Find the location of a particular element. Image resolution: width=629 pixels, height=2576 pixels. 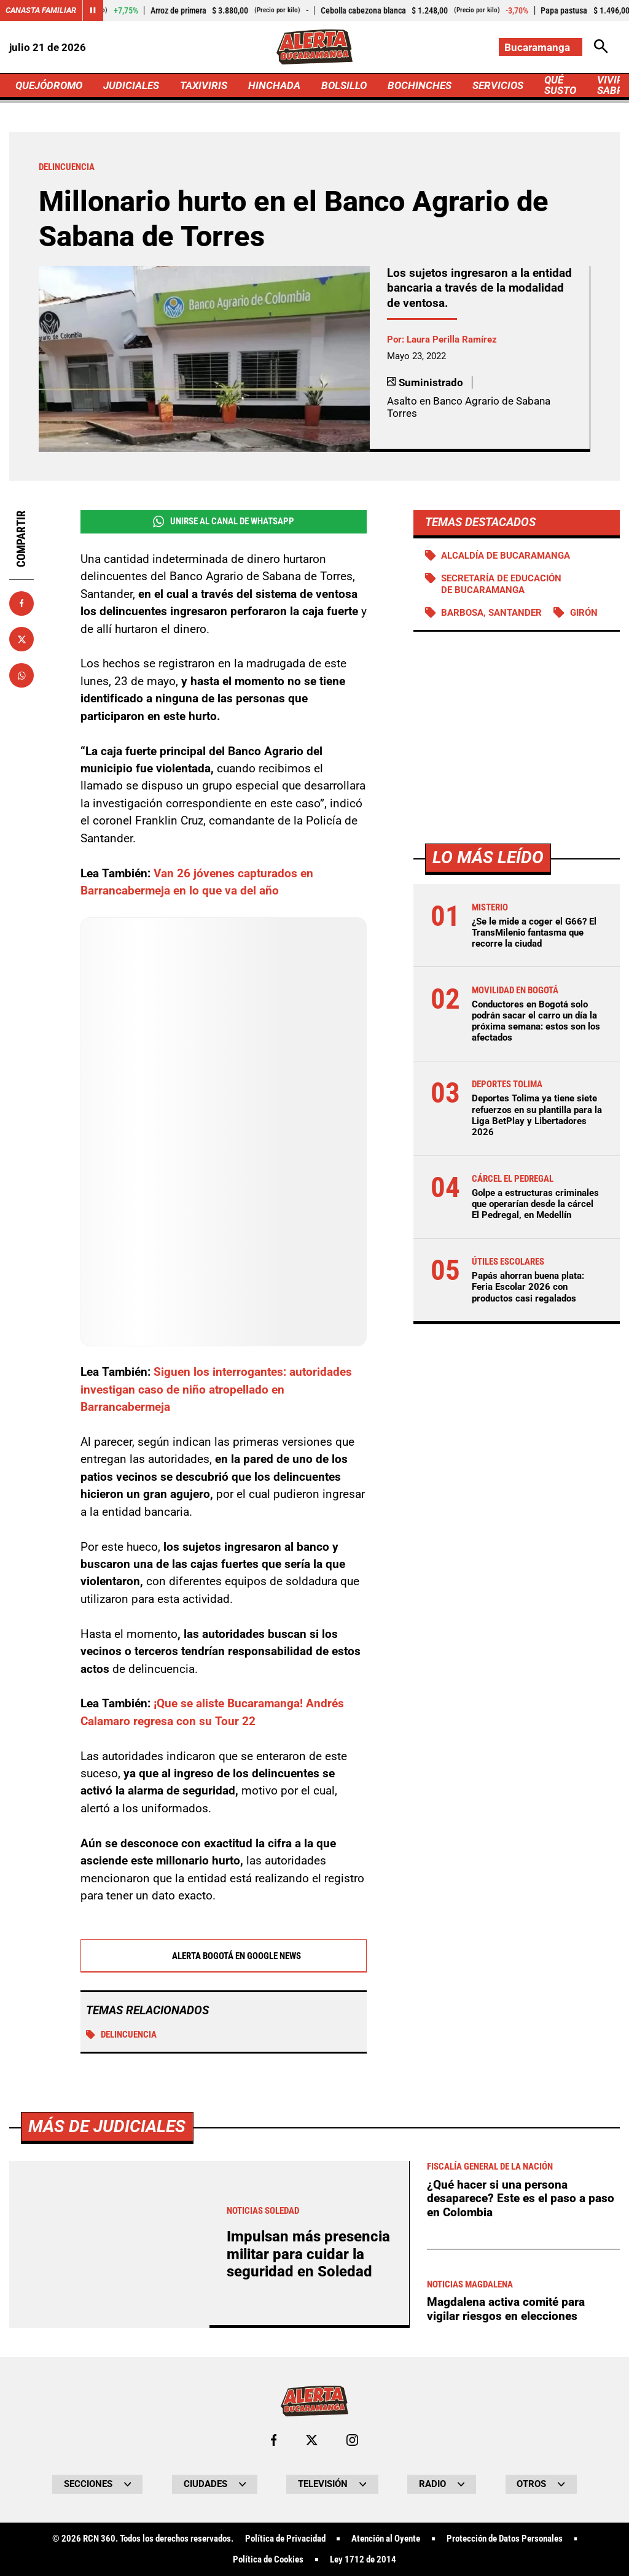

Deportes Tolima ya tiene siete refuerzos en su plantilla para la Liga BetPlay y Libertadores 2026 is located at coordinates (537, 1115).